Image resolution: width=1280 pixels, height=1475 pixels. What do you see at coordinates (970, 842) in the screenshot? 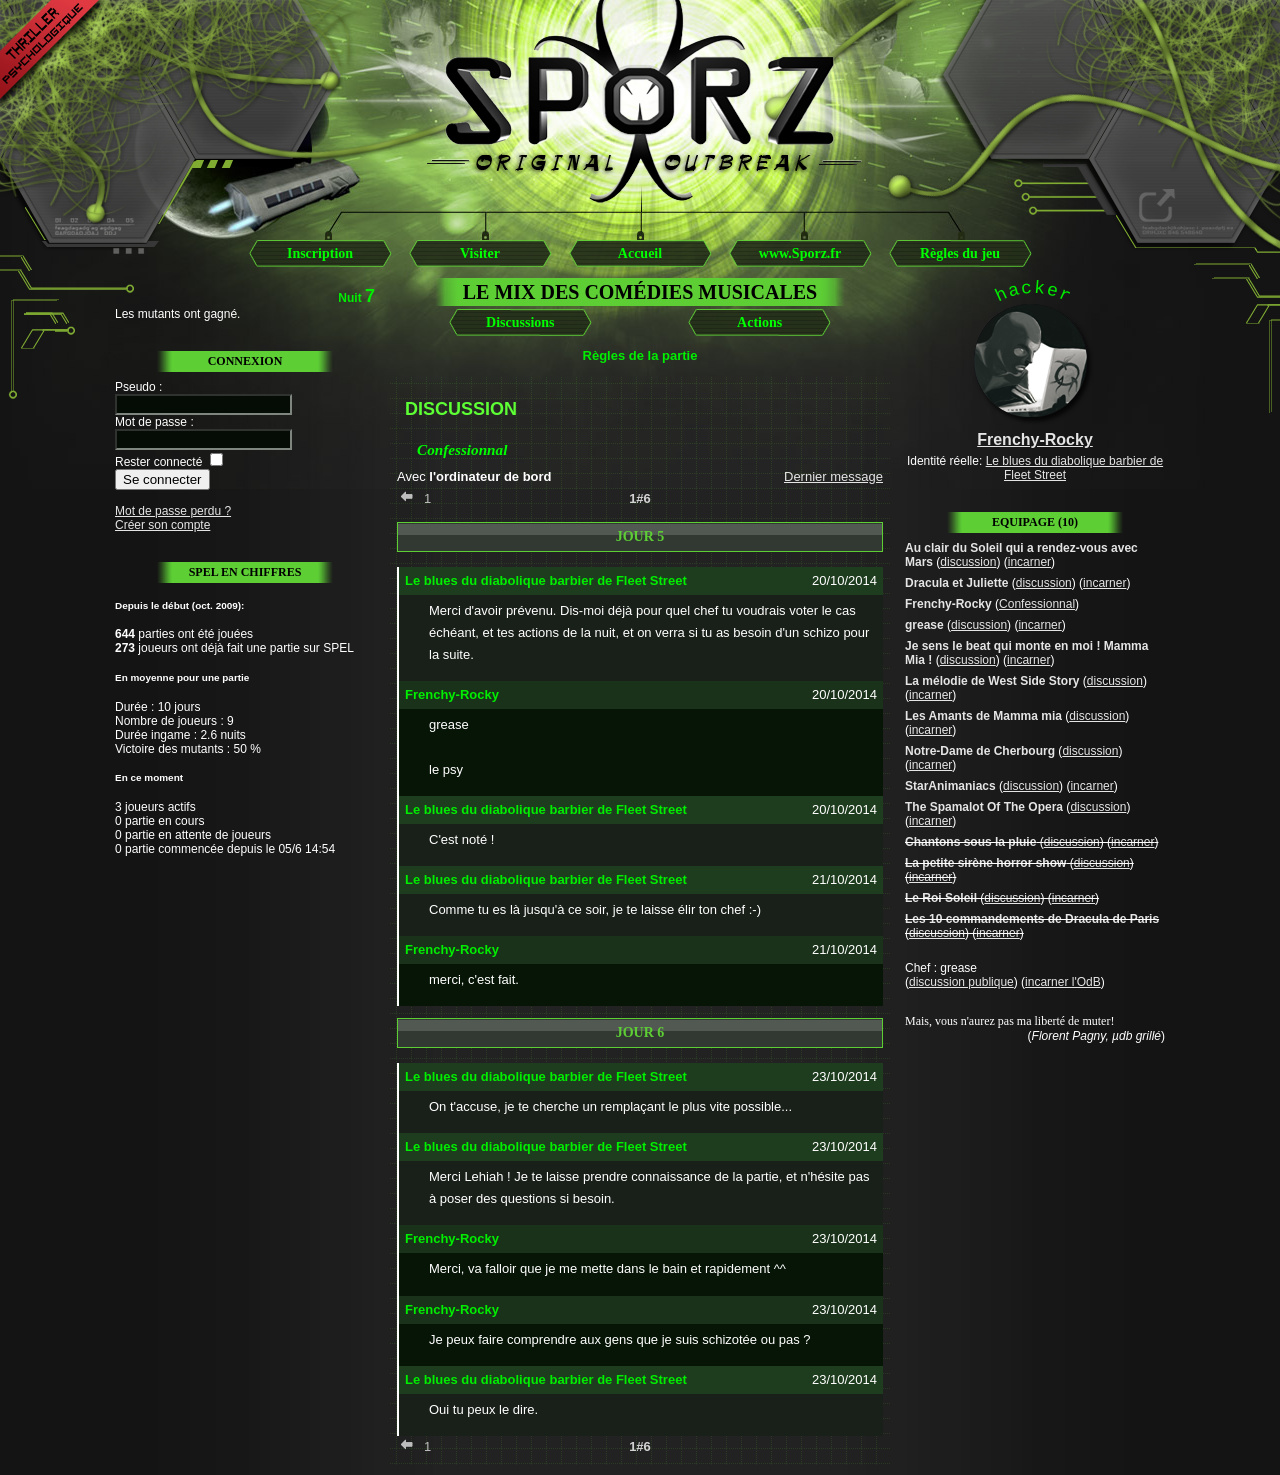
I see `Chantons sous la pluie` at bounding box center [970, 842].